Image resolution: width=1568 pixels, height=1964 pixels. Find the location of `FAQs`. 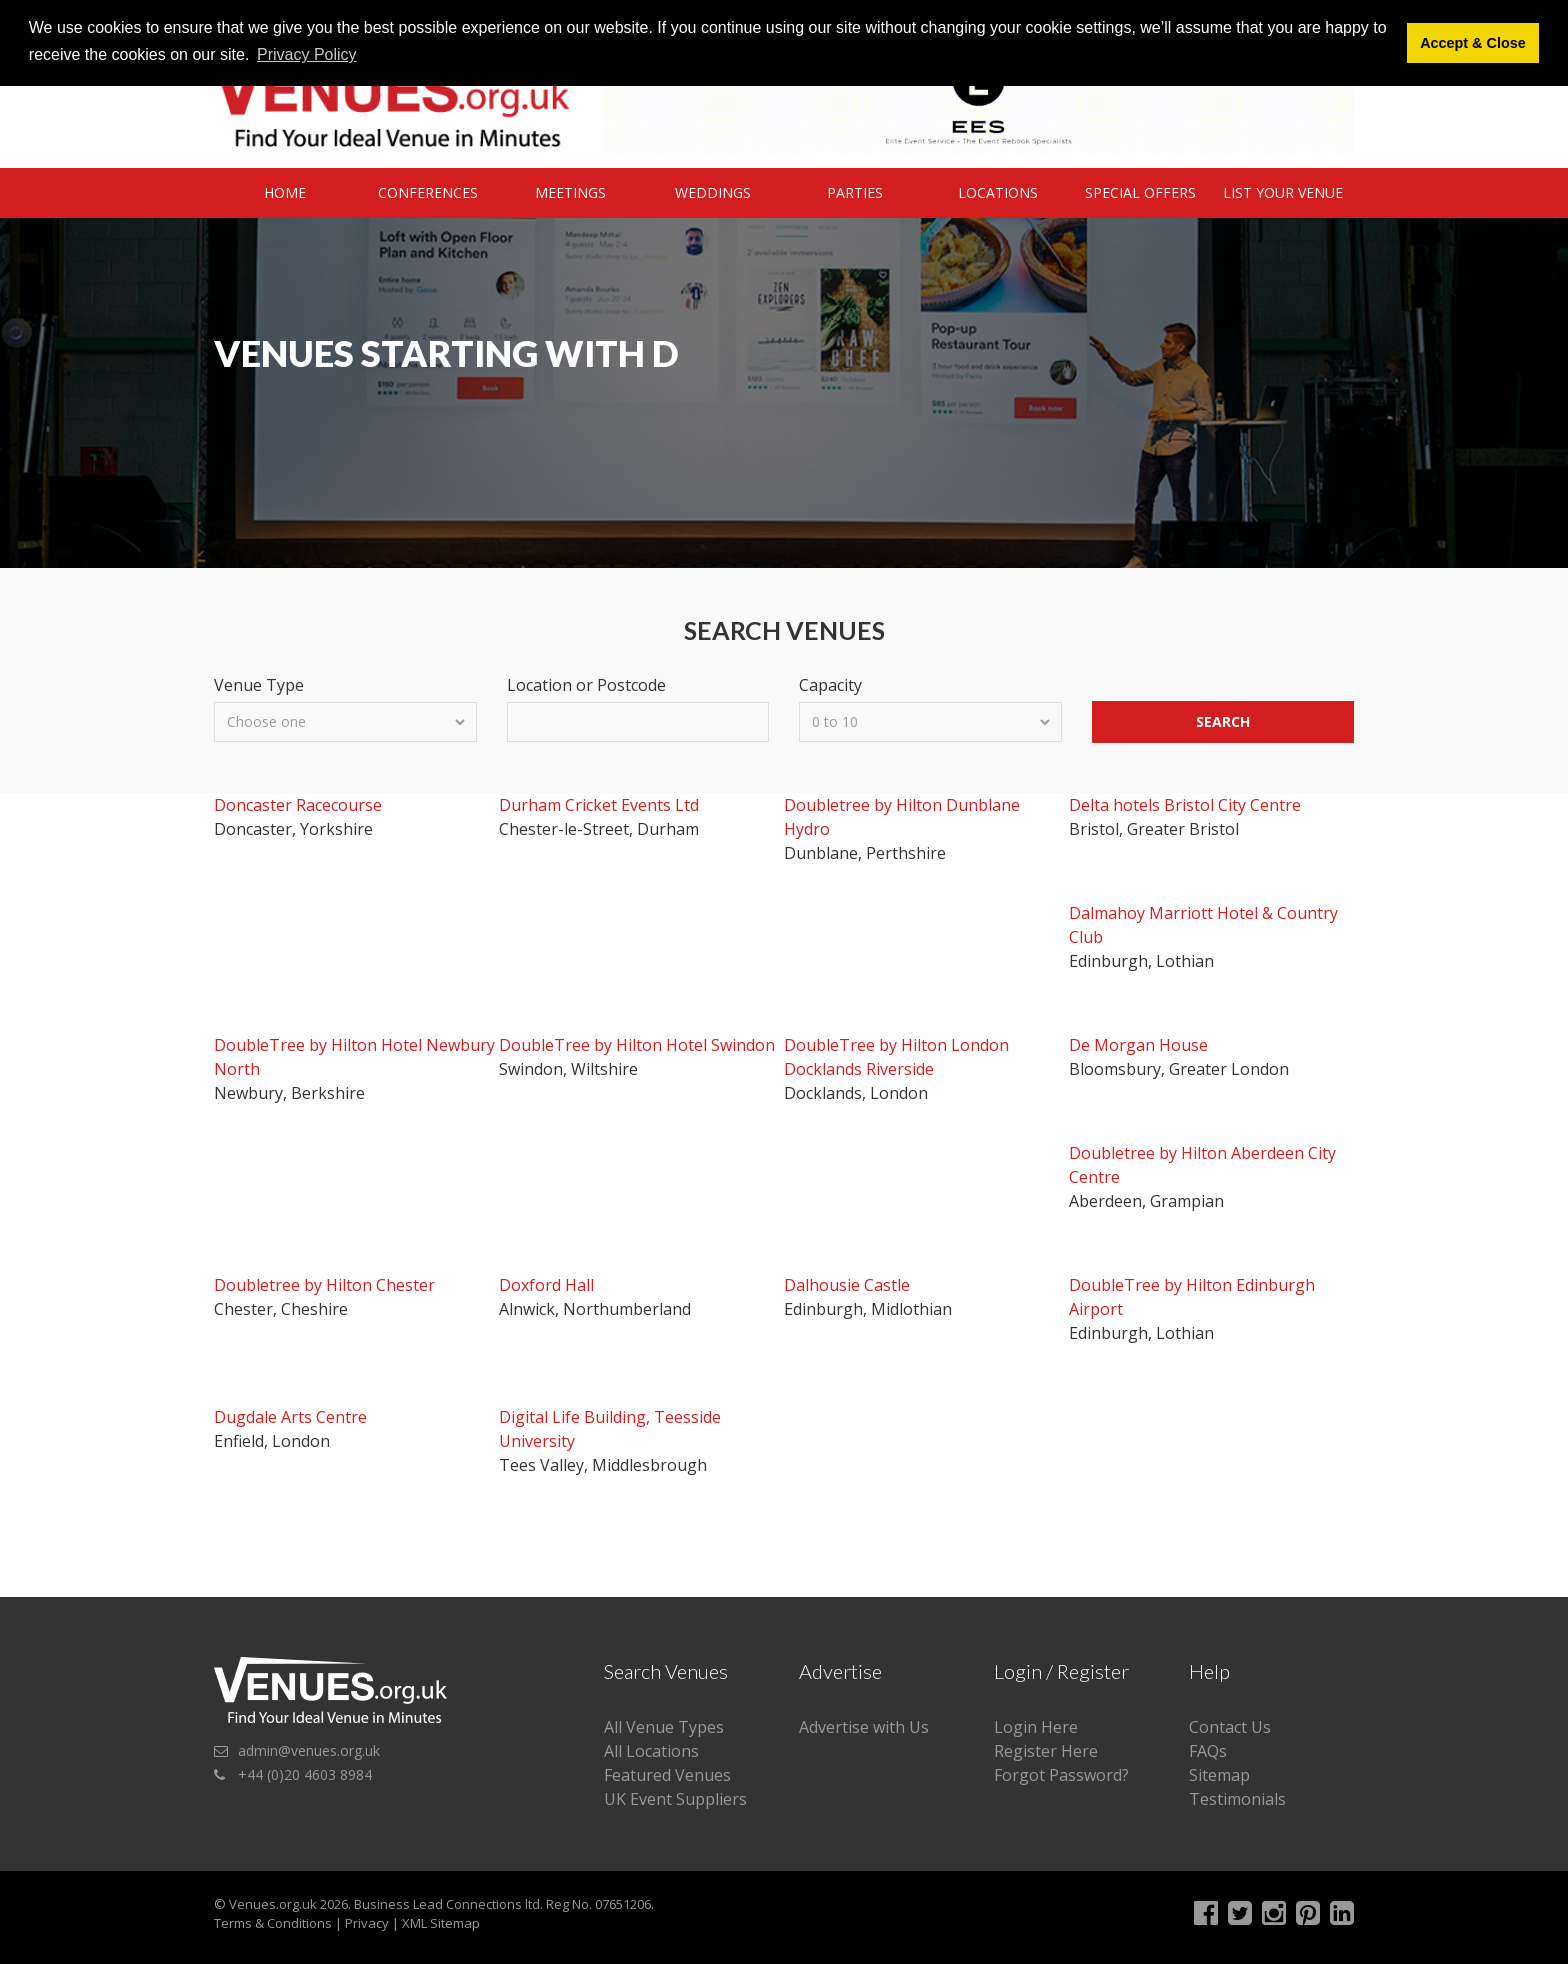

FAQs is located at coordinates (1208, 1751).